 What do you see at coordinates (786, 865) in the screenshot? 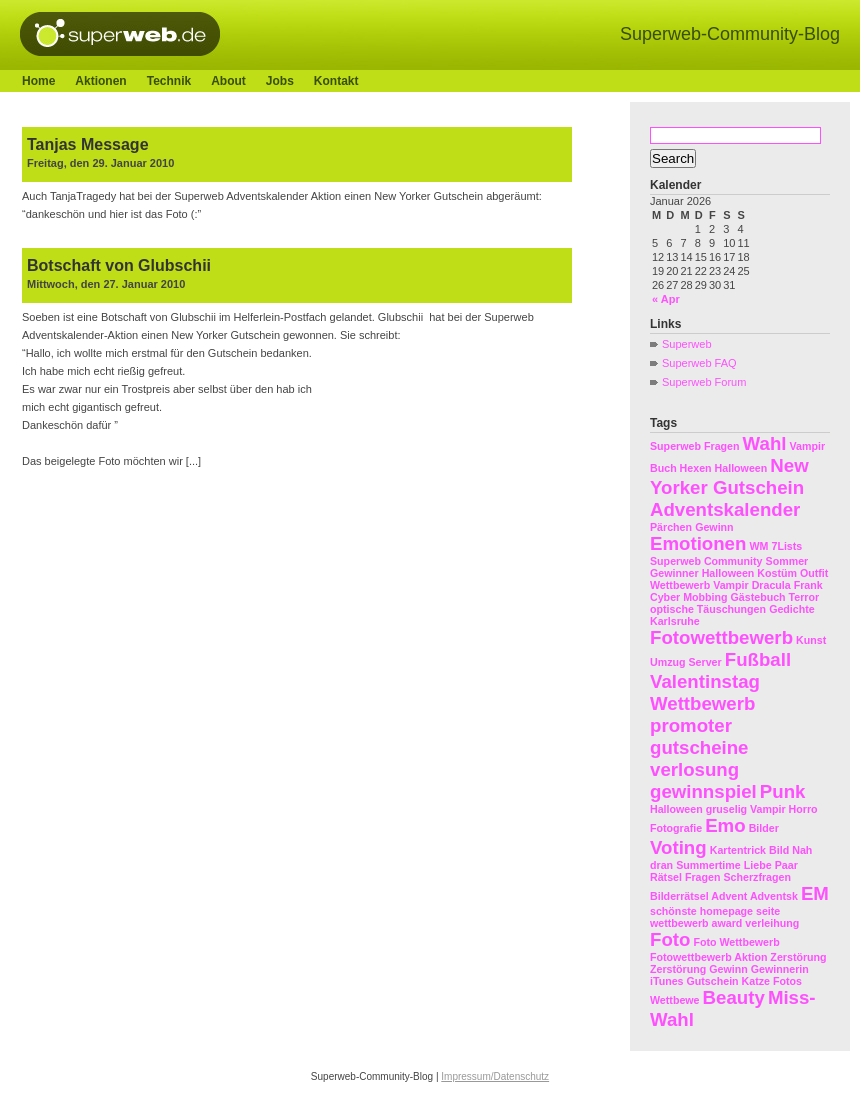
I see `Paar` at bounding box center [786, 865].